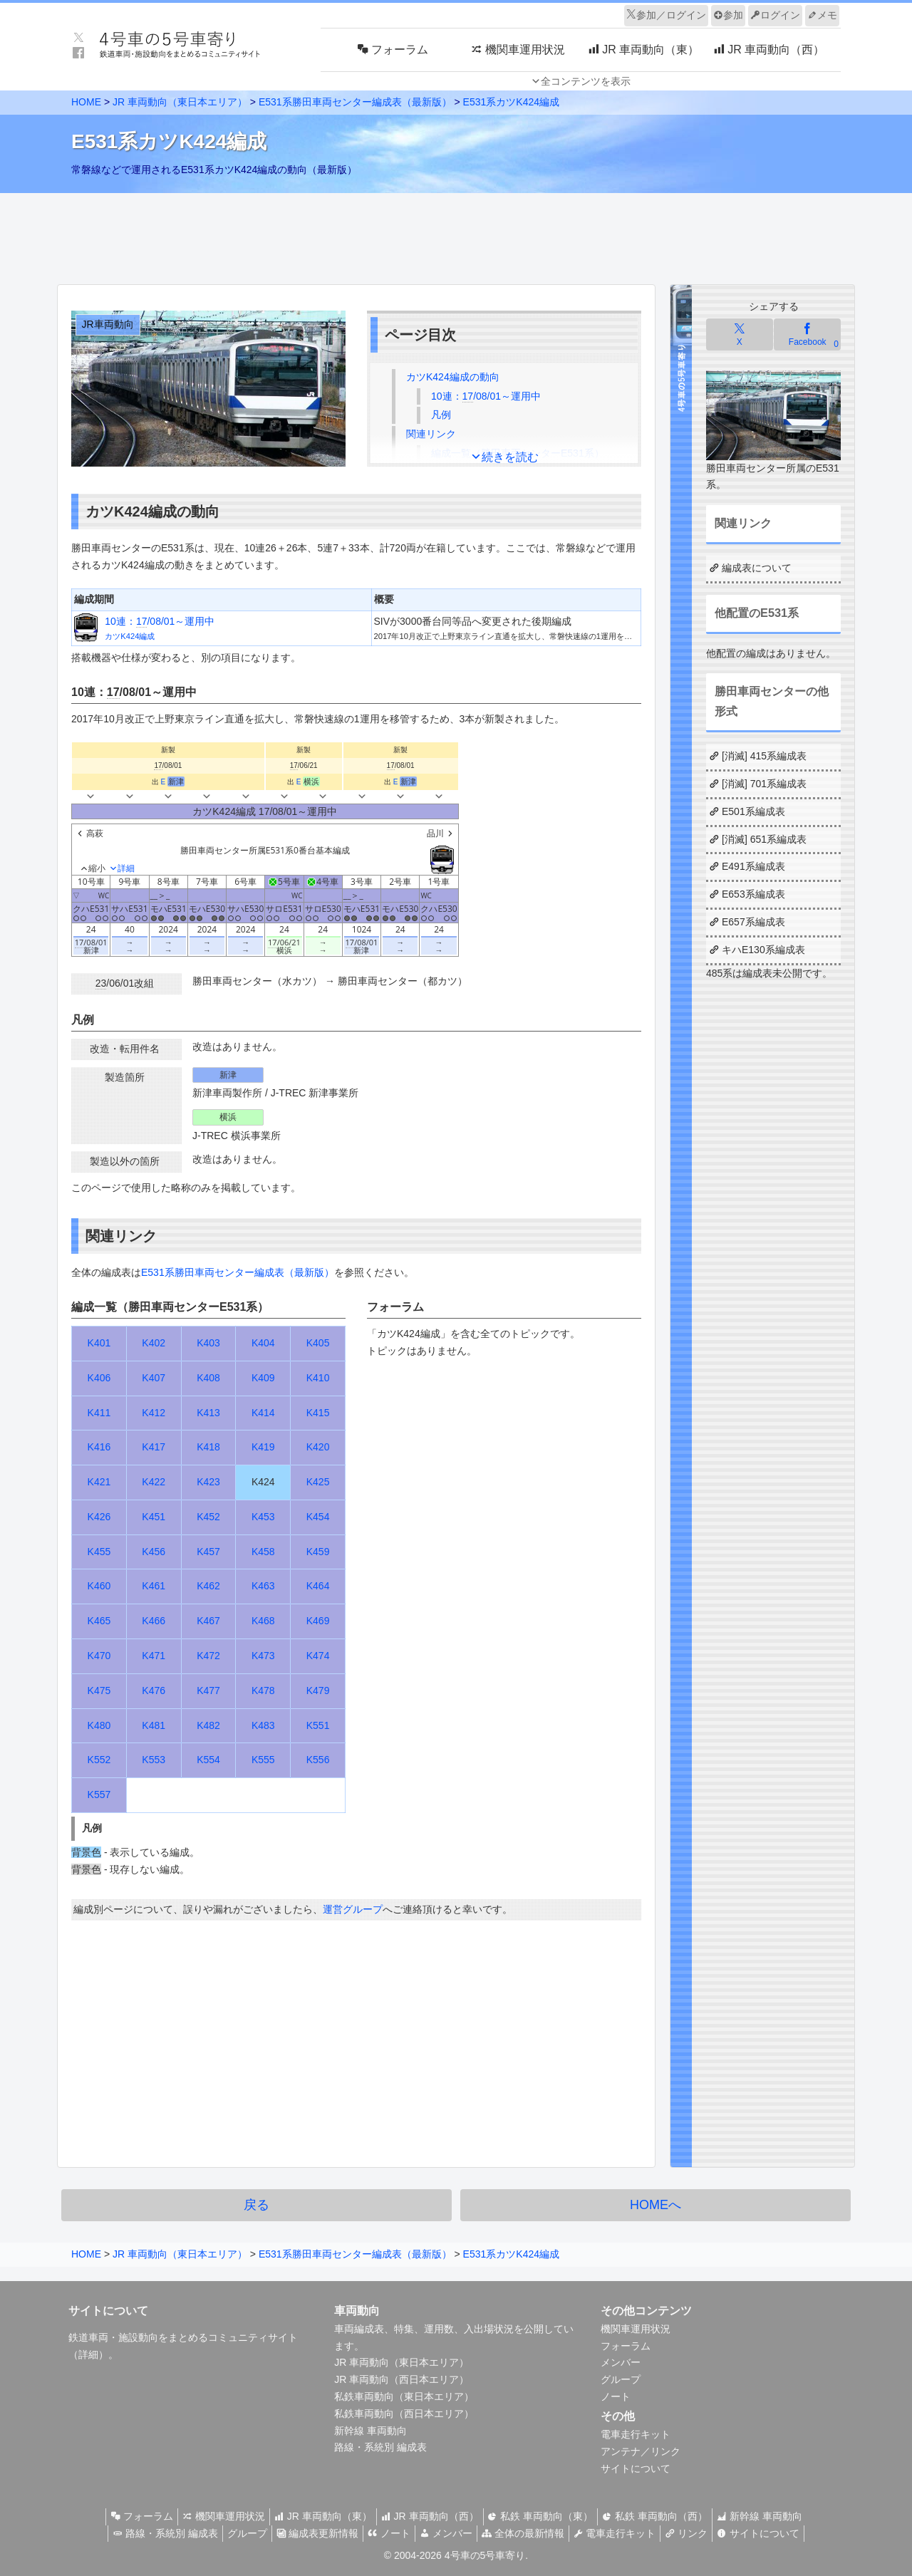 The width and height of the screenshot is (912, 2576). Describe the element at coordinates (208, 1725) in the screenshot. I see `K482` at that location.